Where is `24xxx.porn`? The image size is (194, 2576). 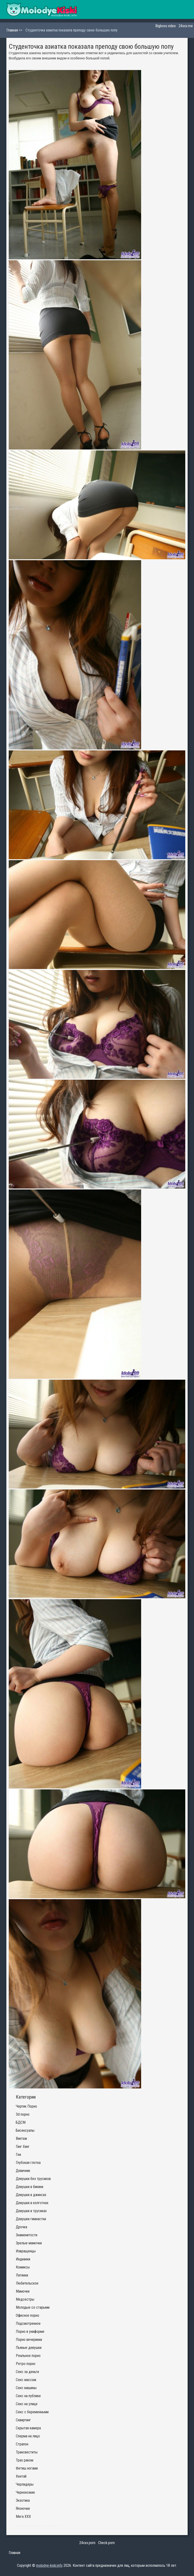
24xxx.porn is located at coordinates (87, 2543).